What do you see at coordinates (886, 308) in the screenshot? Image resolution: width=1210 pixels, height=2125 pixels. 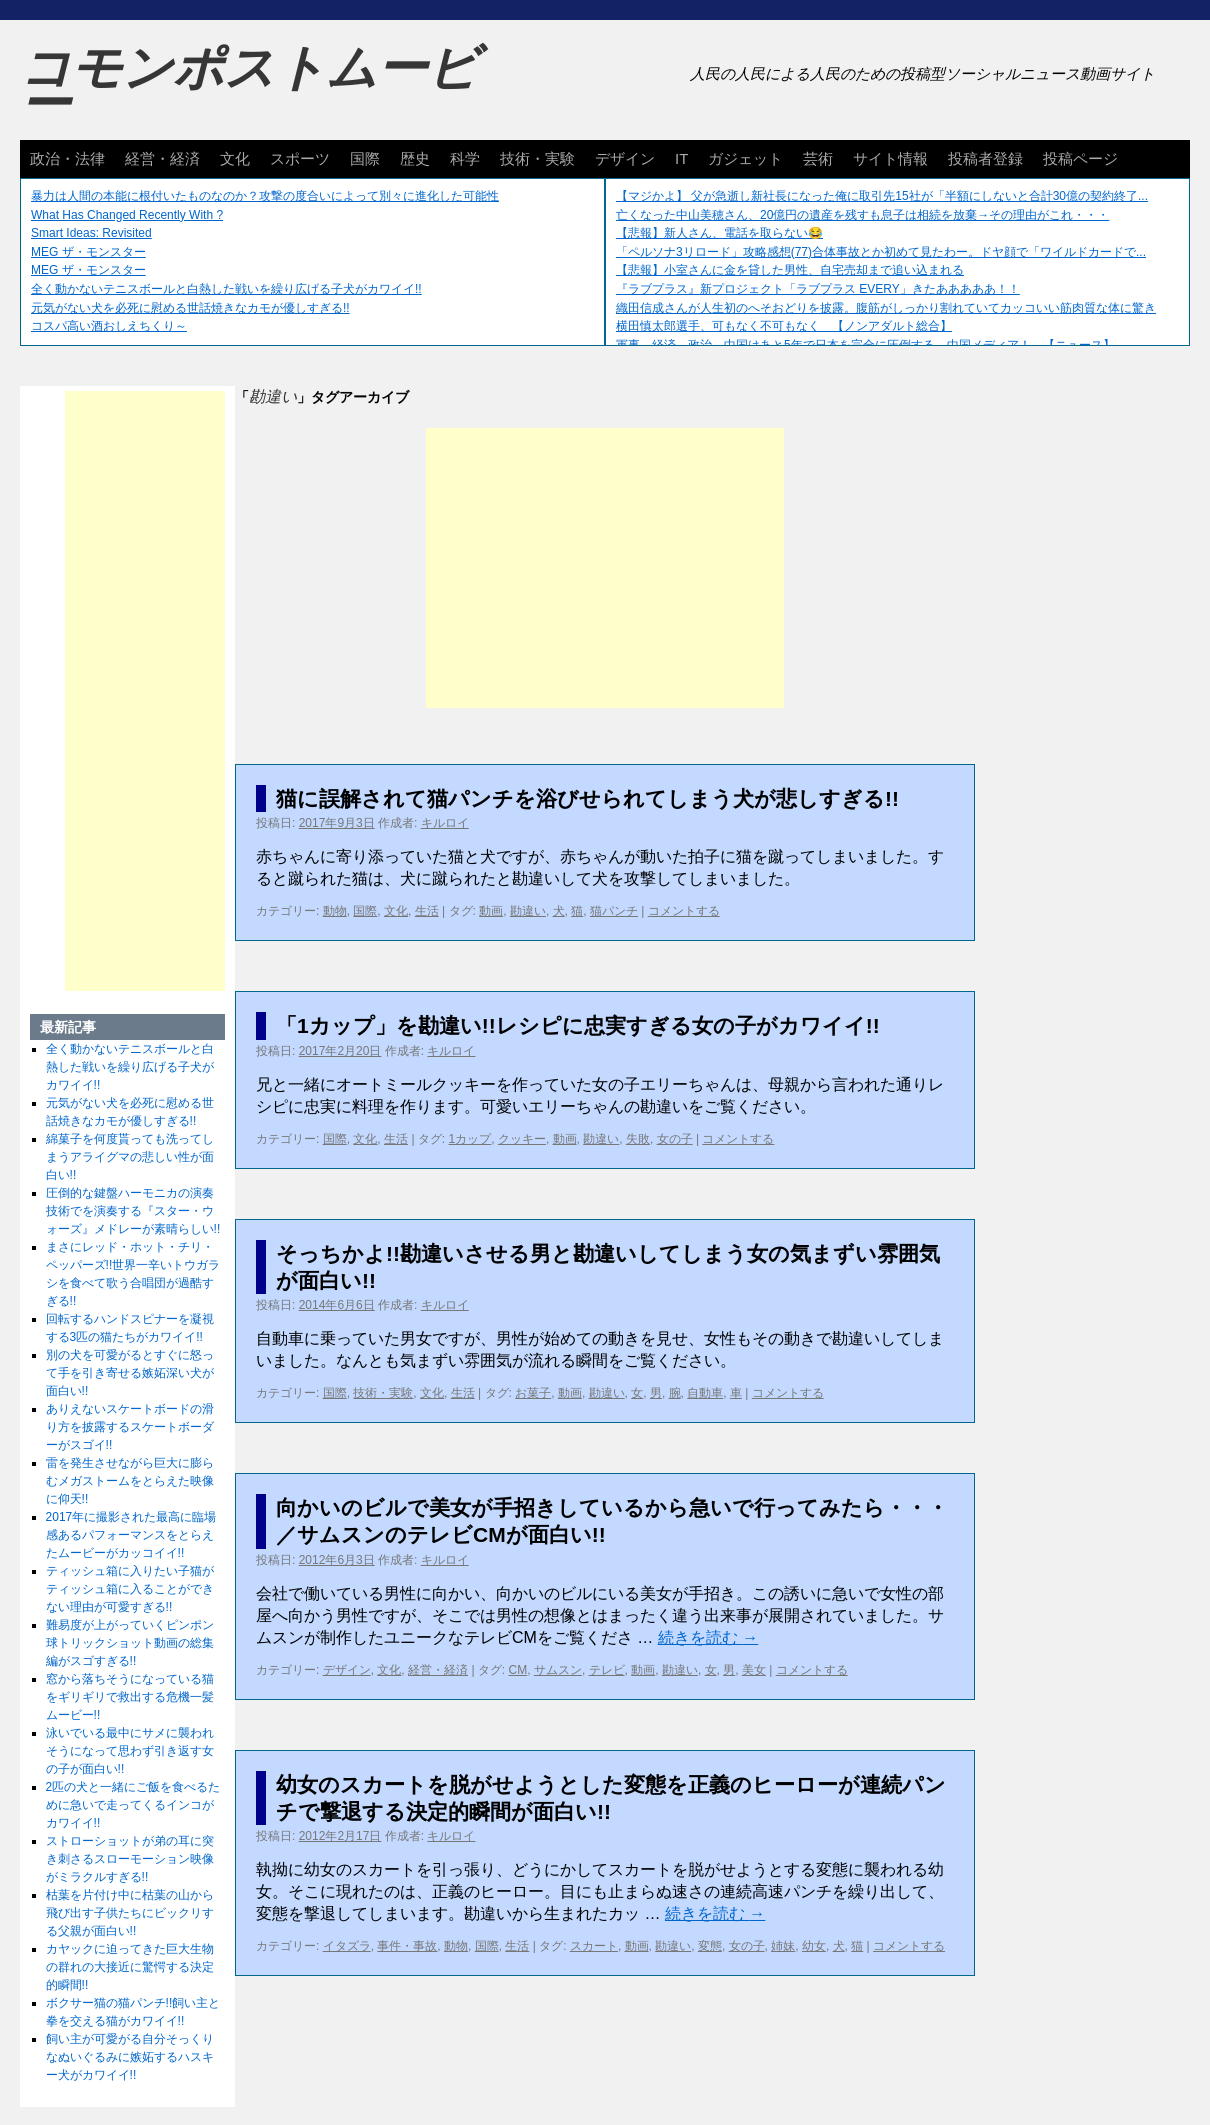 I see `織田信成さんが人生初のへそおどりを披露。腹筋がしっかり割れていてカッコいい筋肉質な体に驚き` at bounding box center [886, 308].